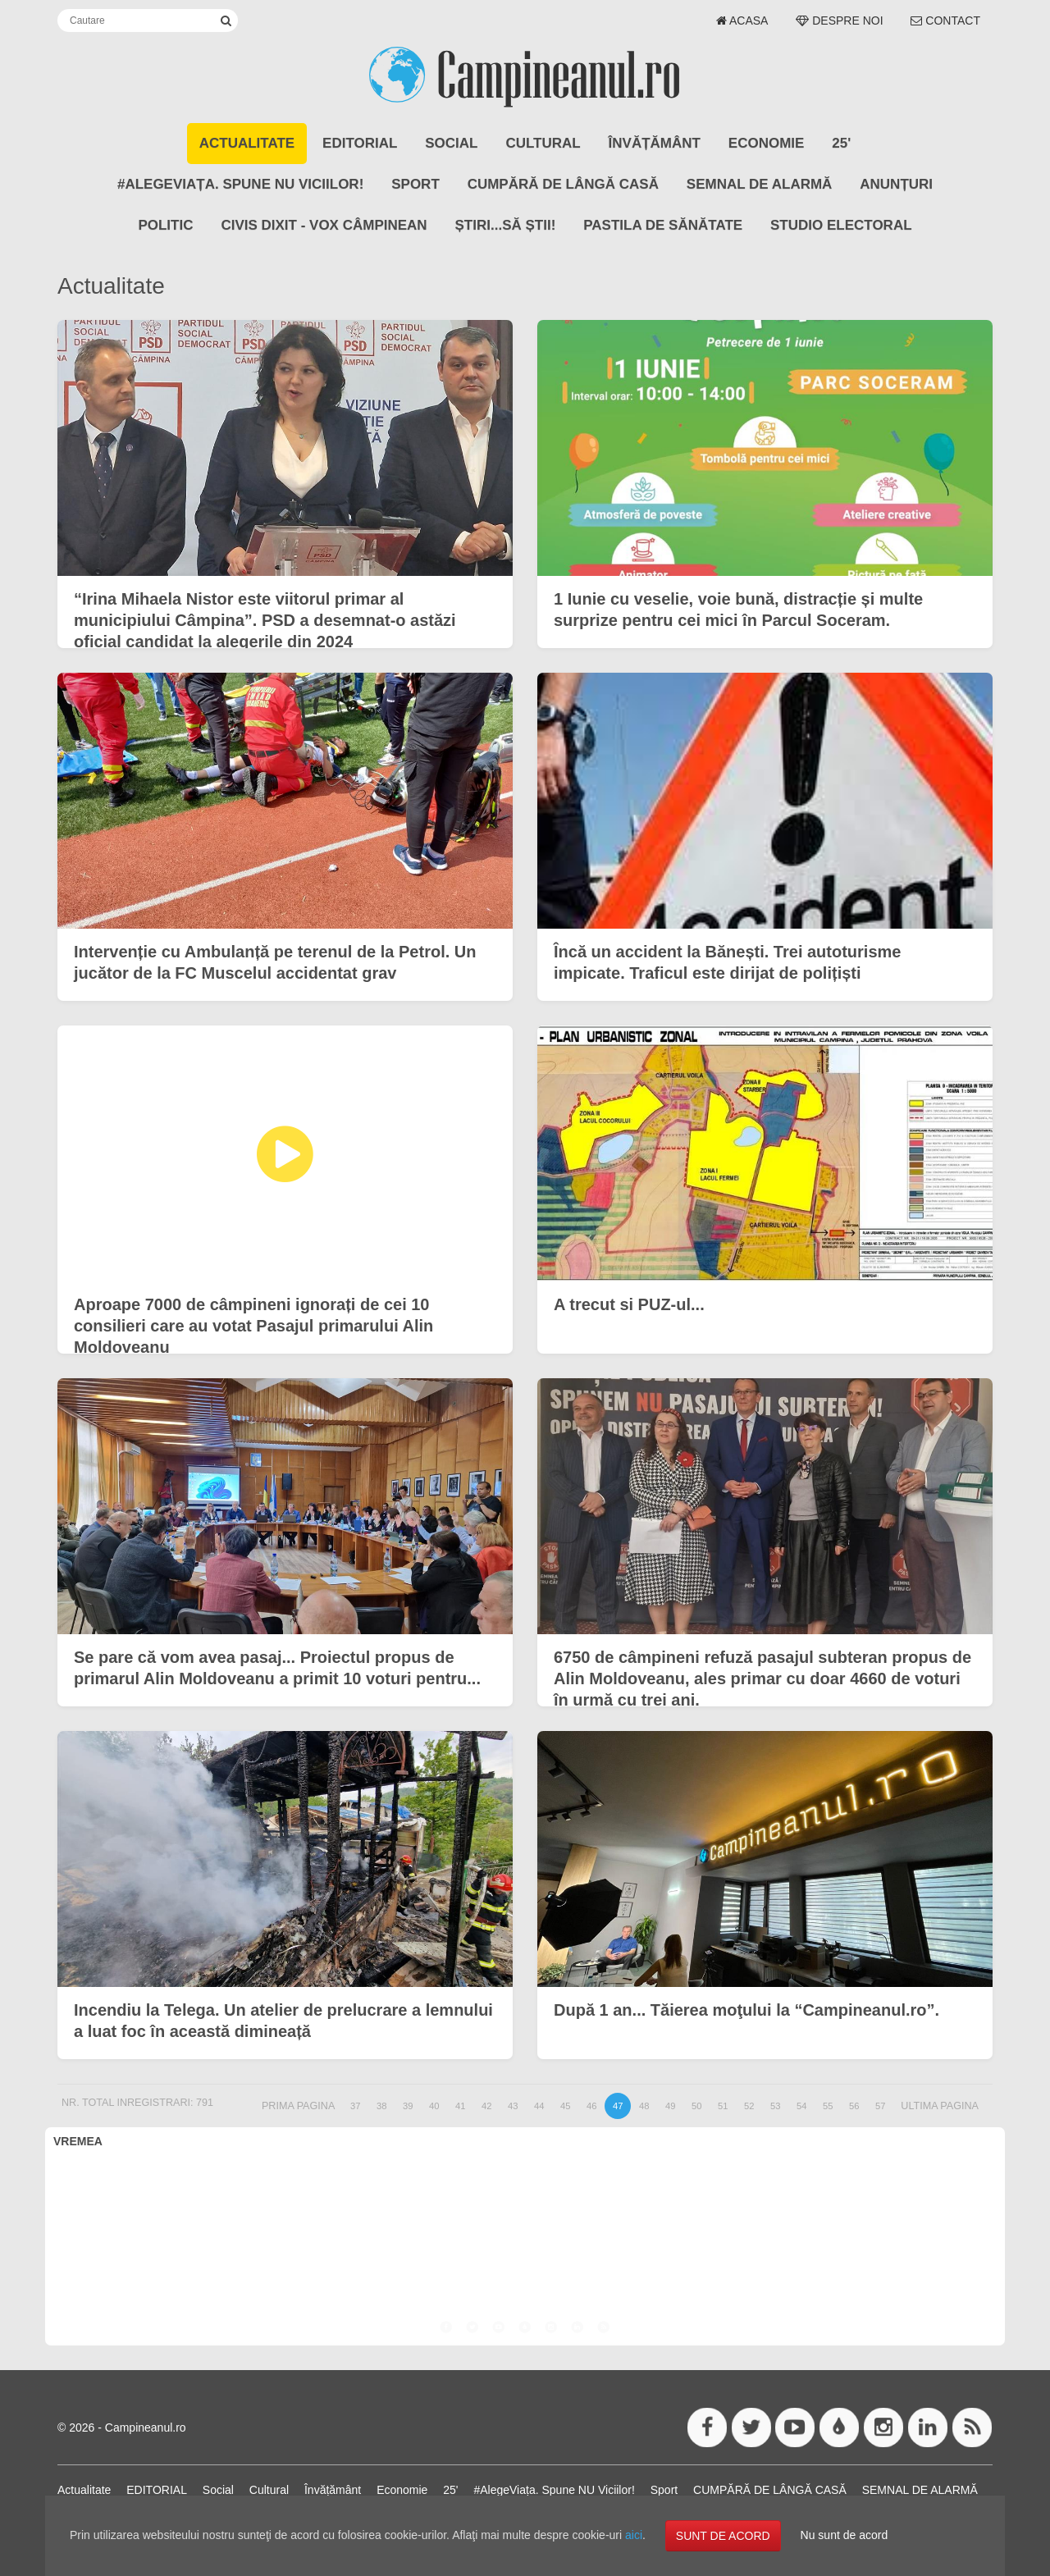 This screenshot has height=2576, width=1050. Describe the element at coordinates (662, 225) in the screenshot. I see `Pastila de Sănătate` at that location.